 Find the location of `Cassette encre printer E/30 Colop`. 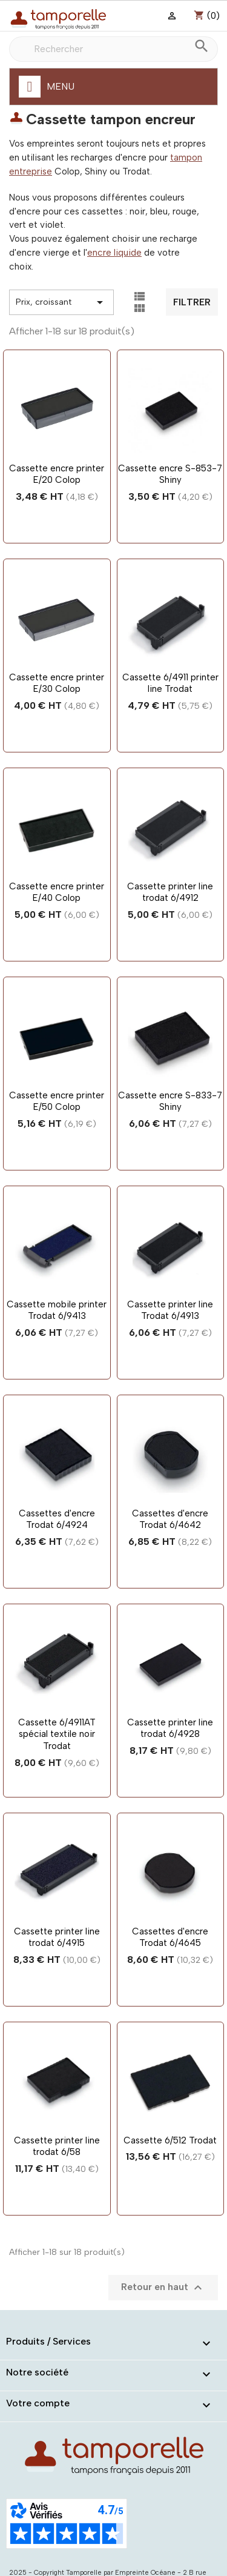

Cassette encre printer E/30 Colop is located at coordinates (56, 683).